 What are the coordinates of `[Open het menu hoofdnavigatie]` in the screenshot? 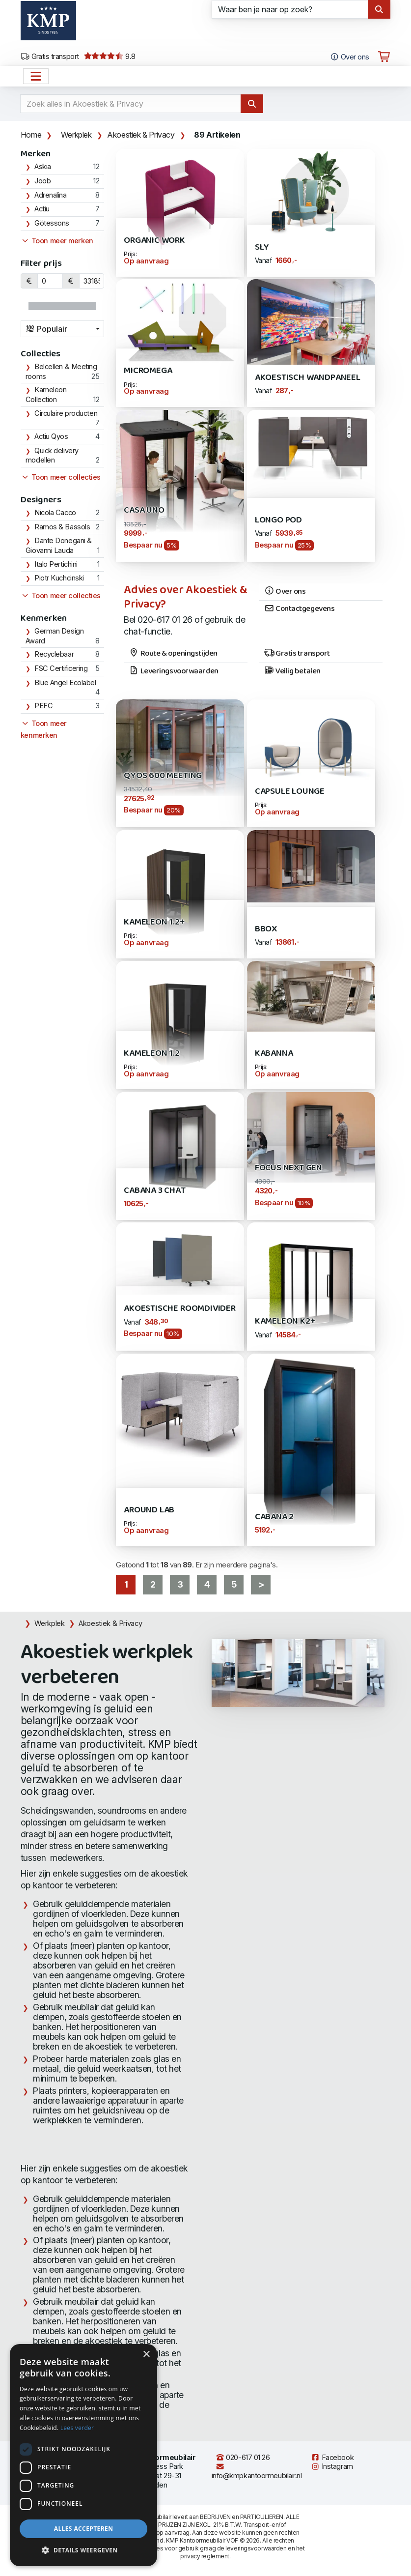 It's located at (36, 76).